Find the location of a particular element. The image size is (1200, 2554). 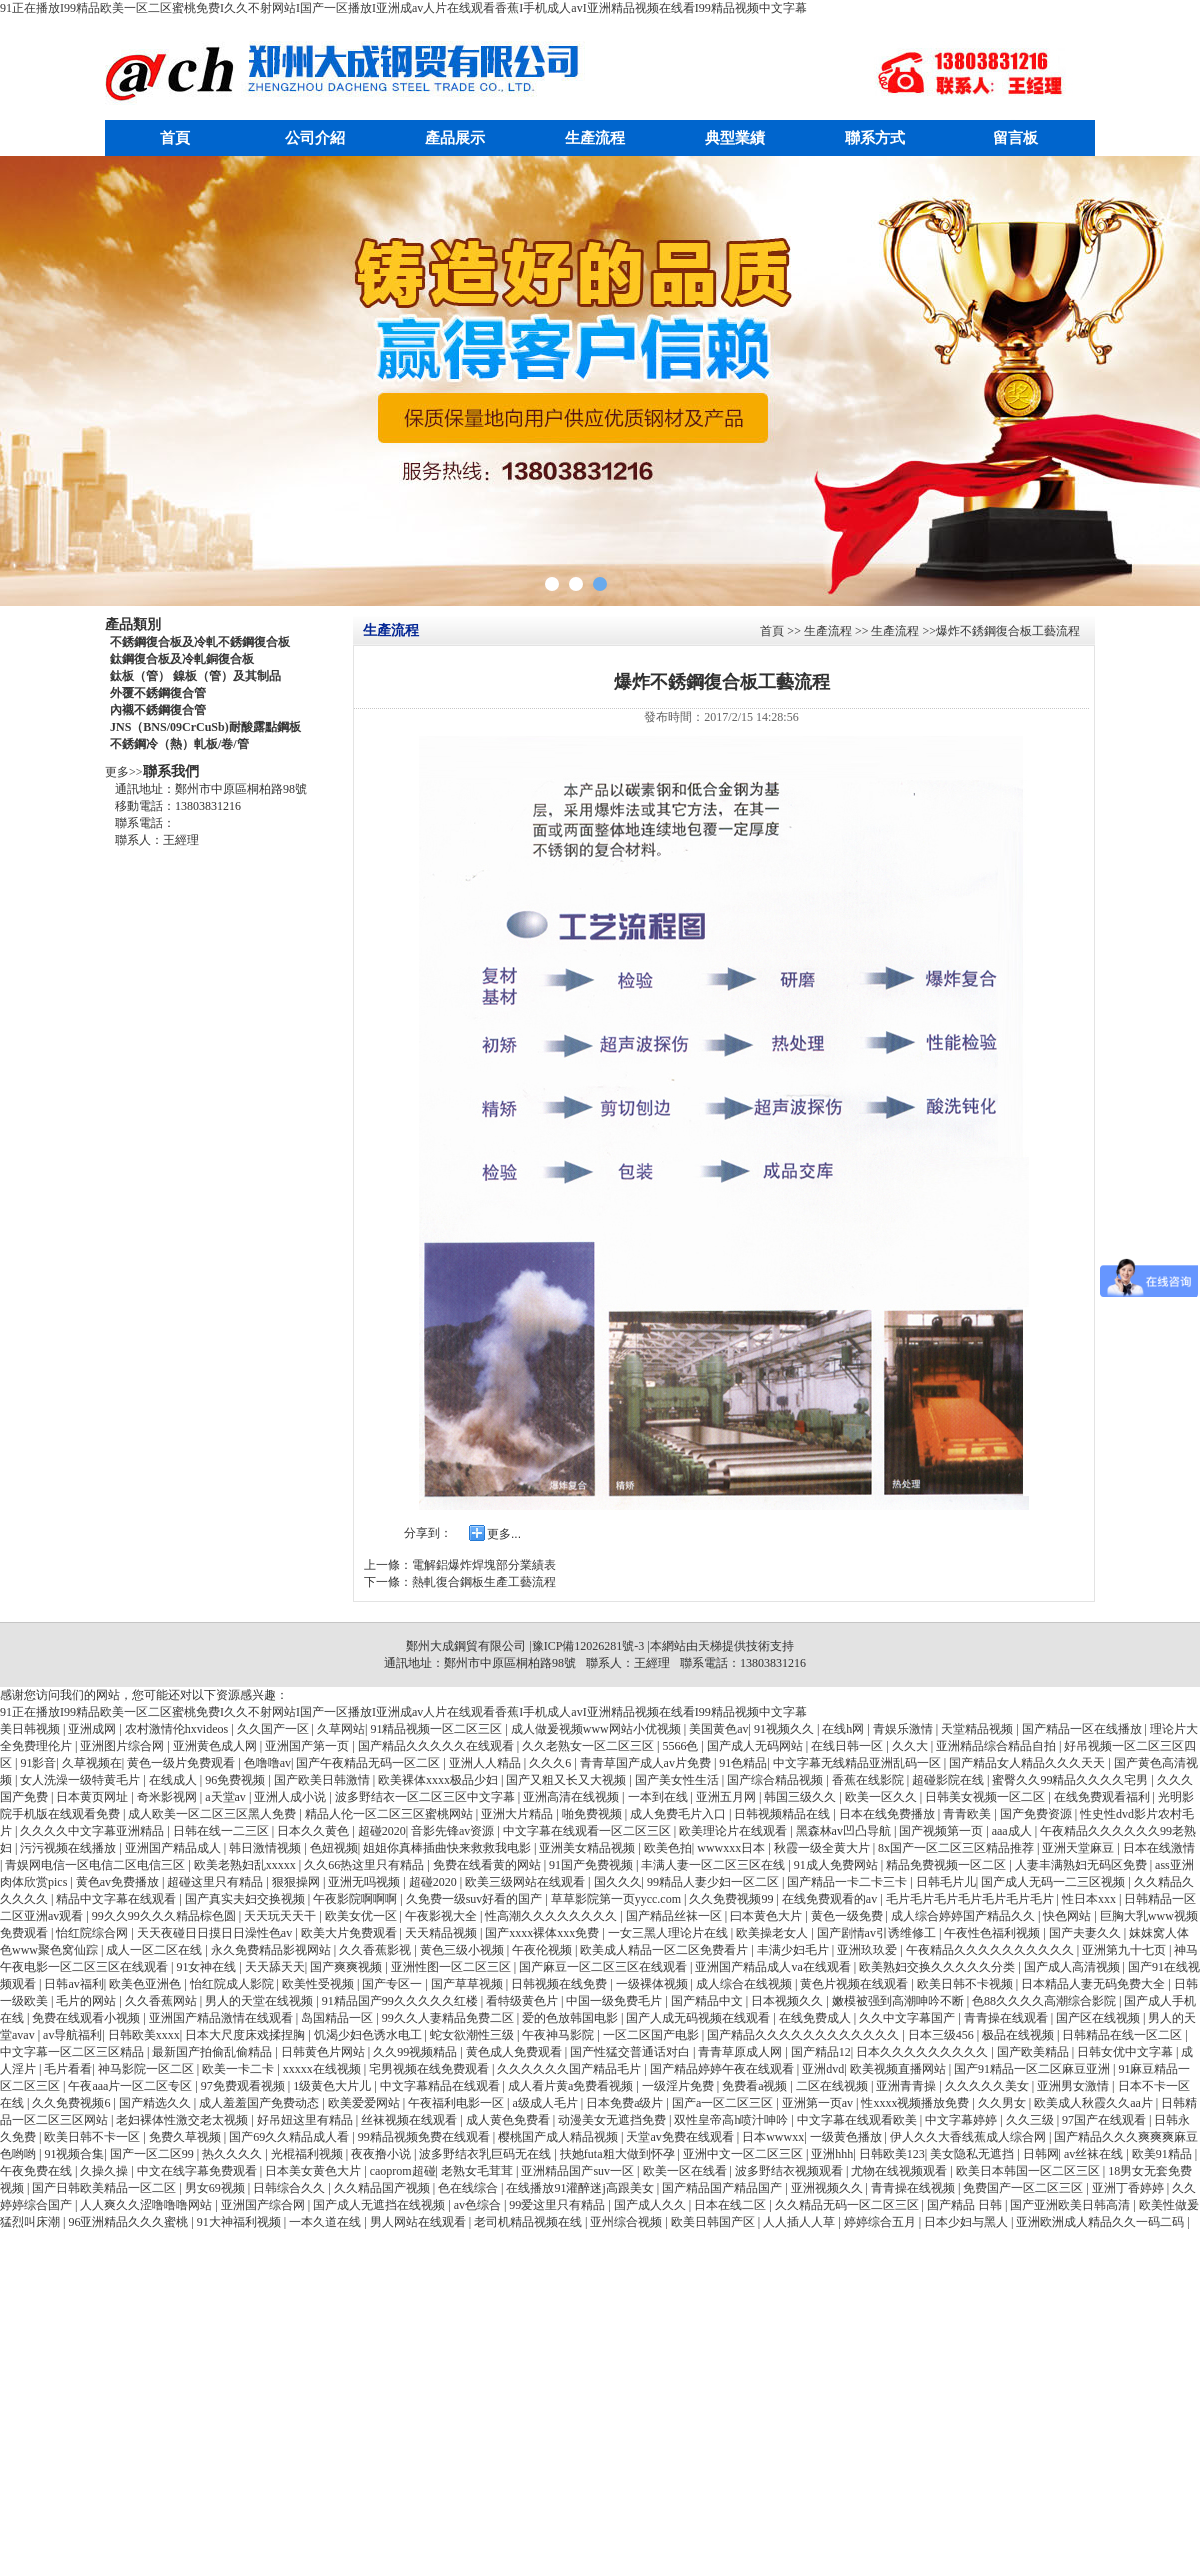

日本久久黄色 is located at coordinates (314, 1831).